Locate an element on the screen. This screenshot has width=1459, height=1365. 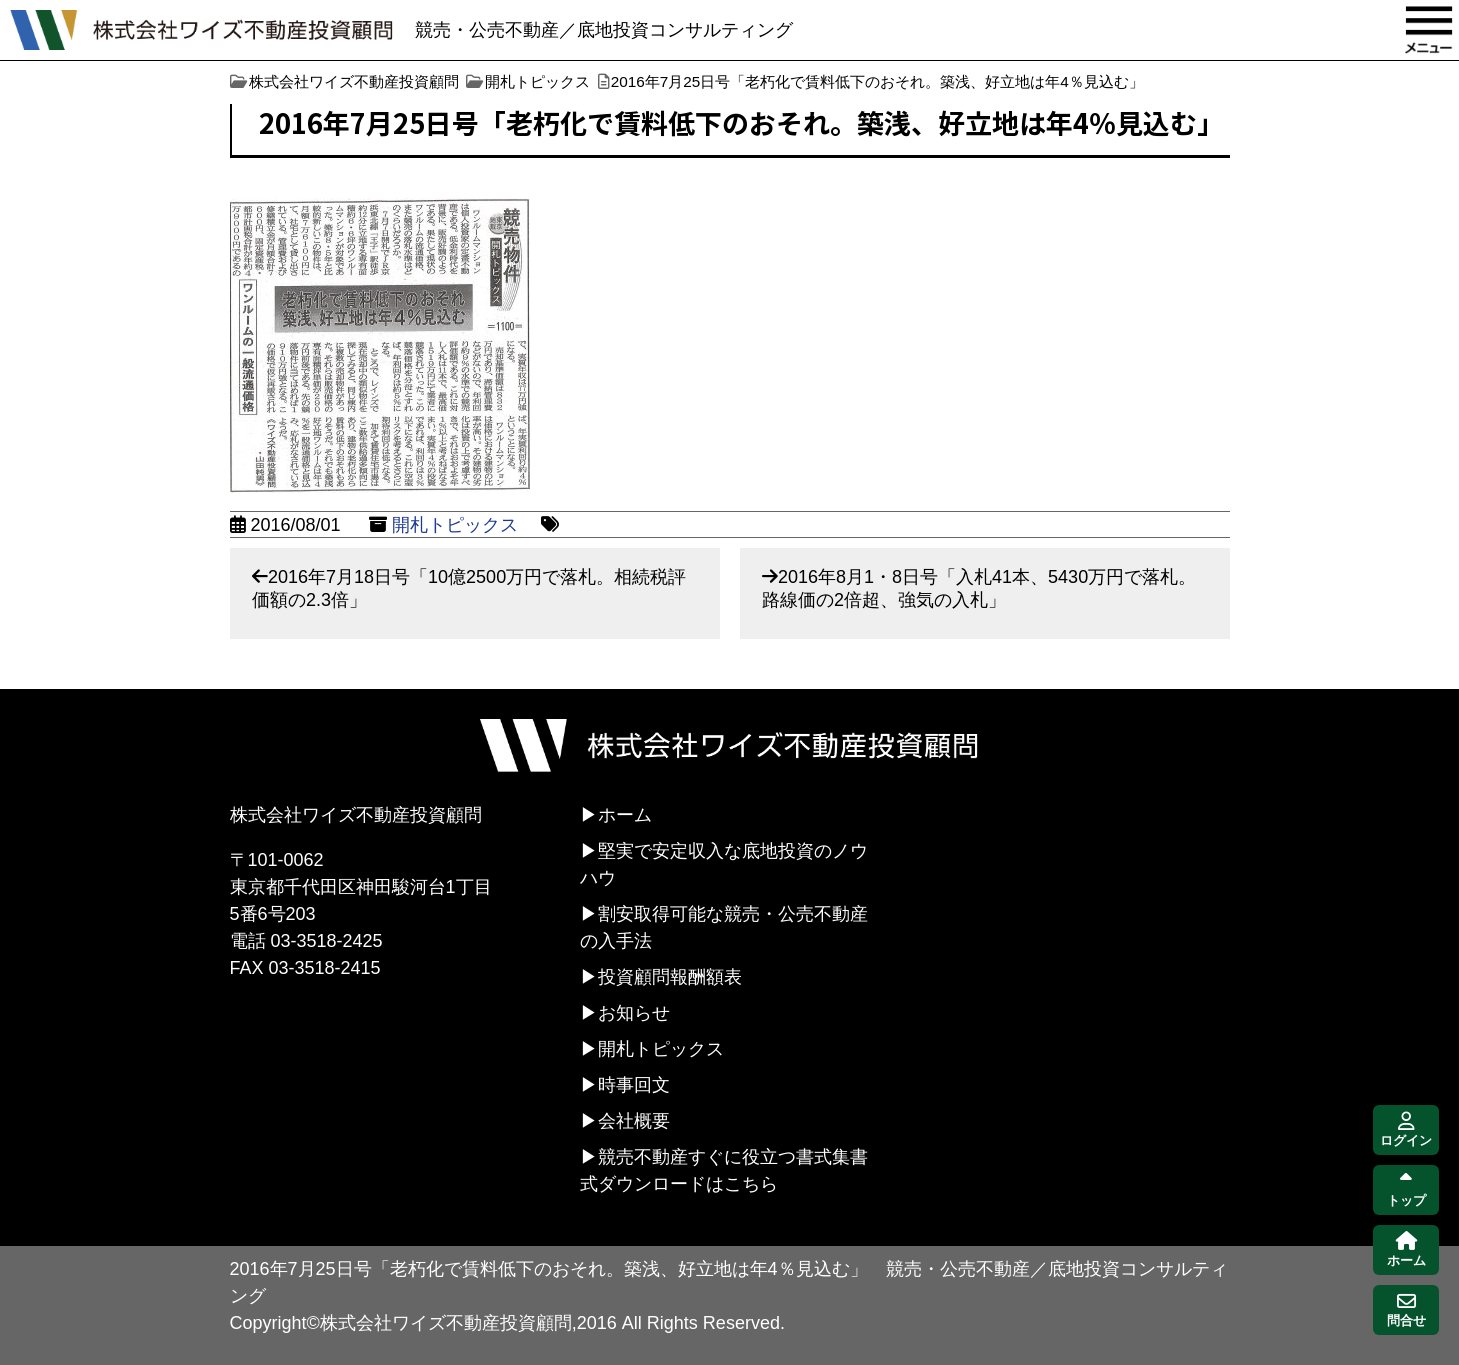
開札トピックス is located at coordinates (455, 525).